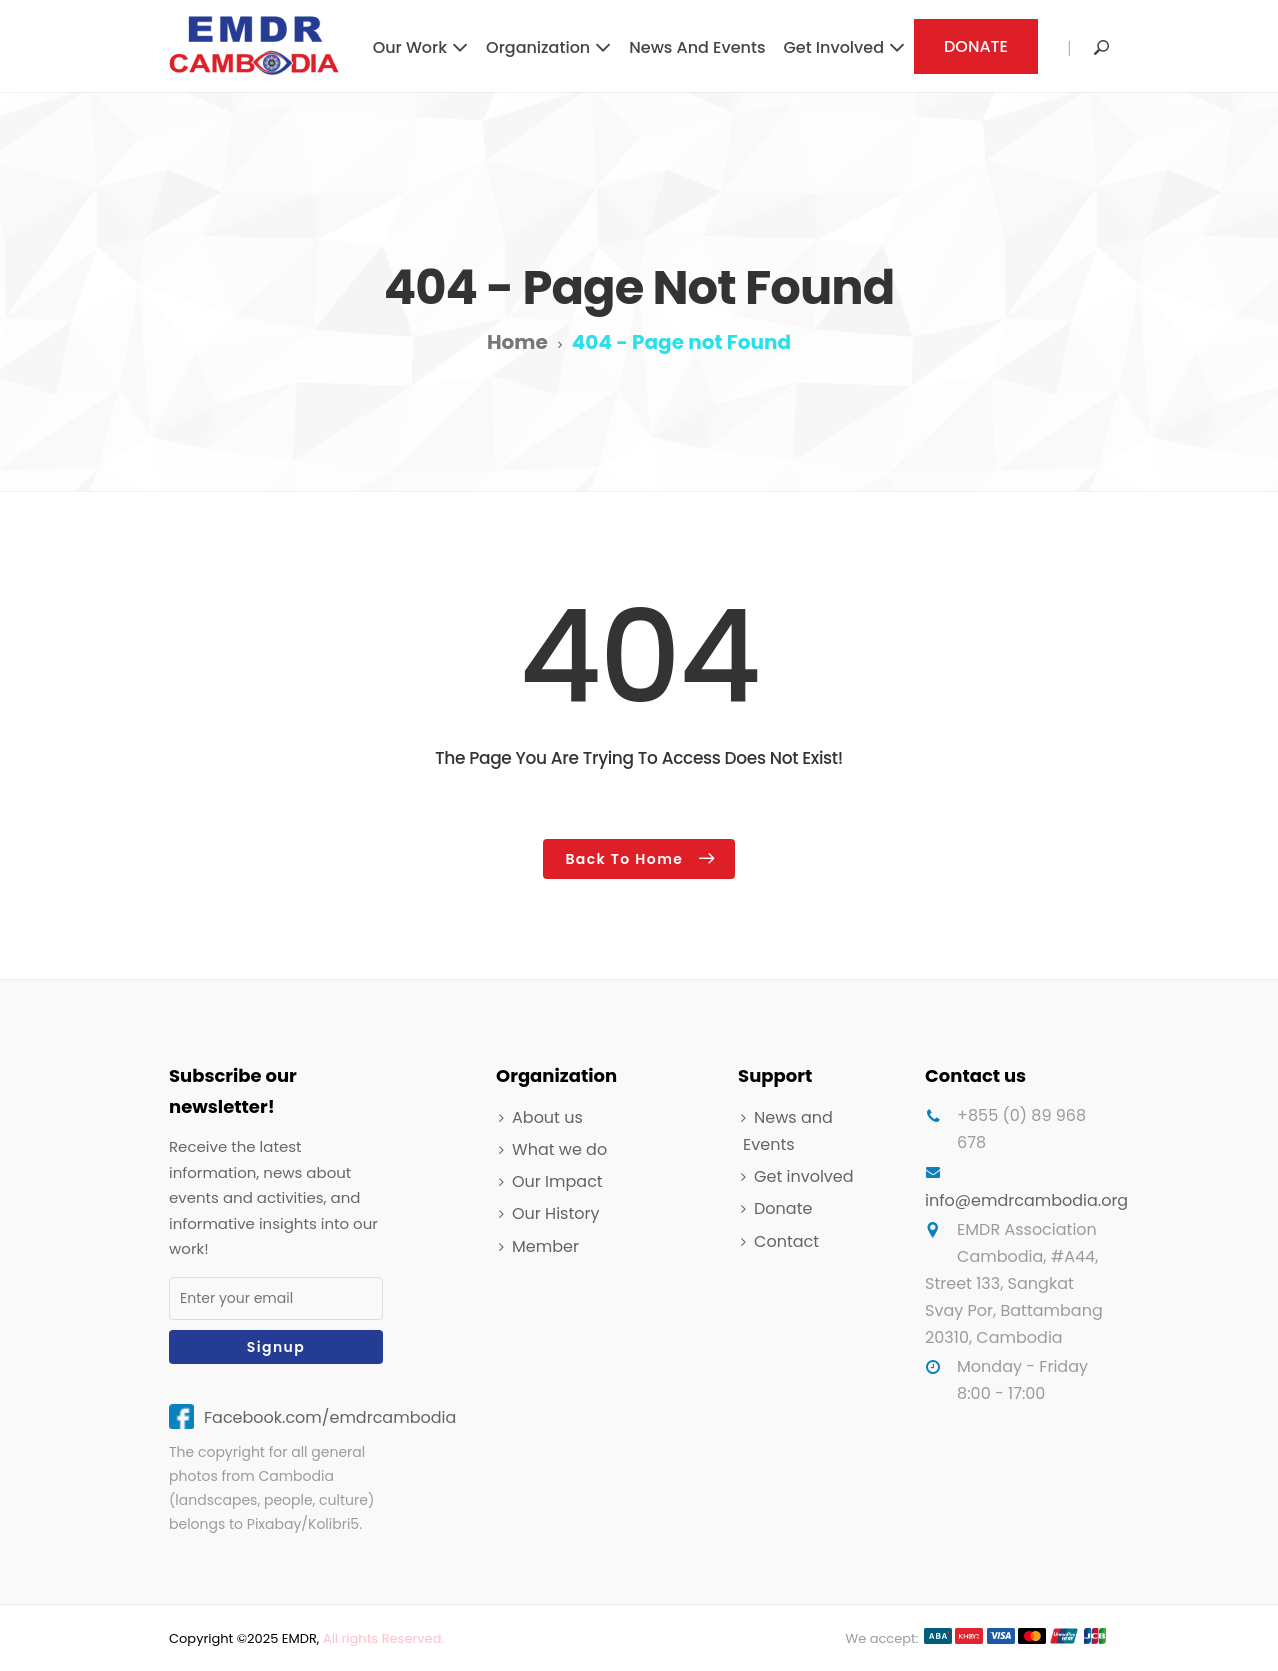 The height and width of the screenshot is (1671, 1278). What do you see at coordinates (1026, 1200) in the screenshot?
I see `info@emdrcambodia.org` at bounding box center [1026, 1200].